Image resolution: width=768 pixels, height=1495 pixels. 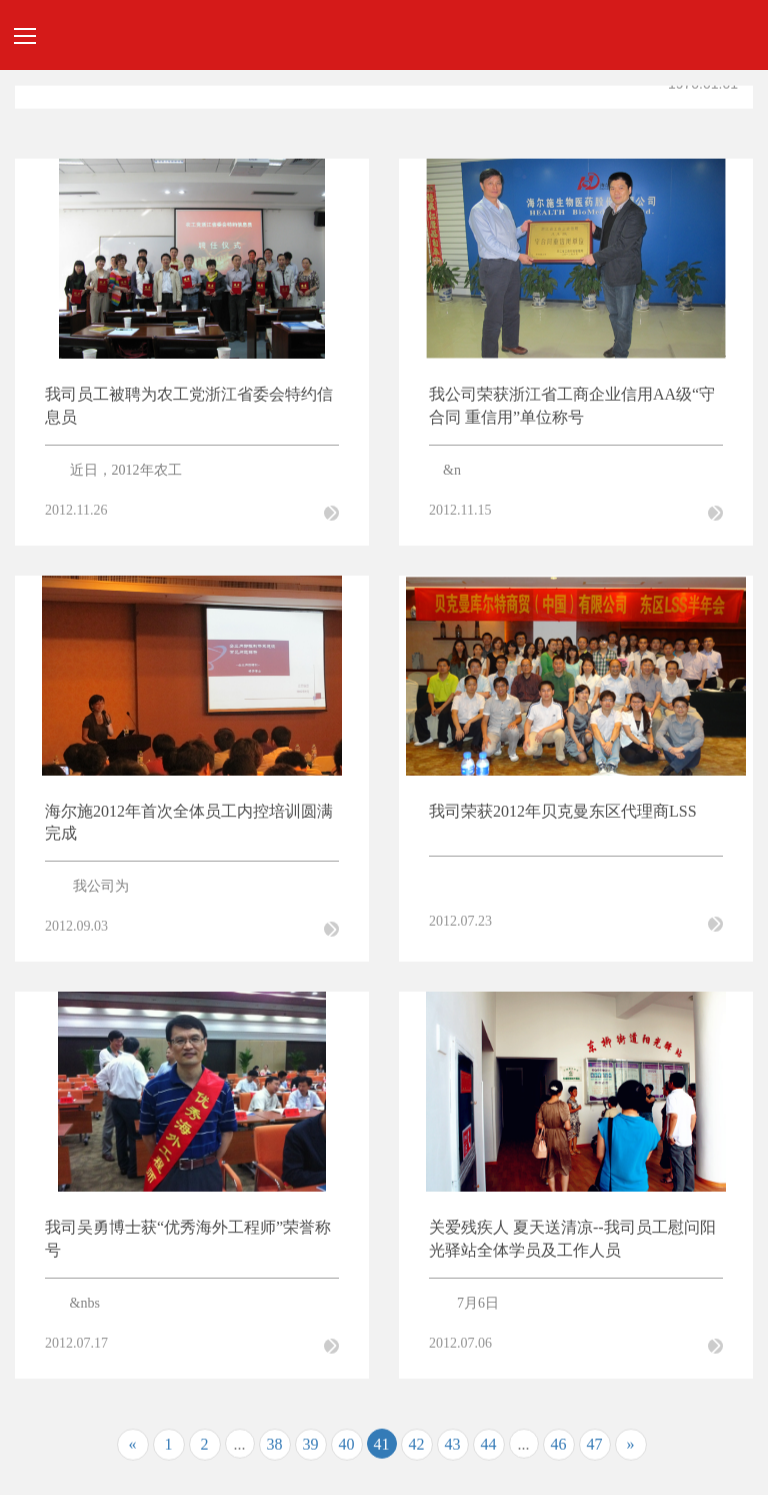 What do you see at coordinates (417, 1446) in the screenshot?
I see `42` at bounding box center [417, 1446].